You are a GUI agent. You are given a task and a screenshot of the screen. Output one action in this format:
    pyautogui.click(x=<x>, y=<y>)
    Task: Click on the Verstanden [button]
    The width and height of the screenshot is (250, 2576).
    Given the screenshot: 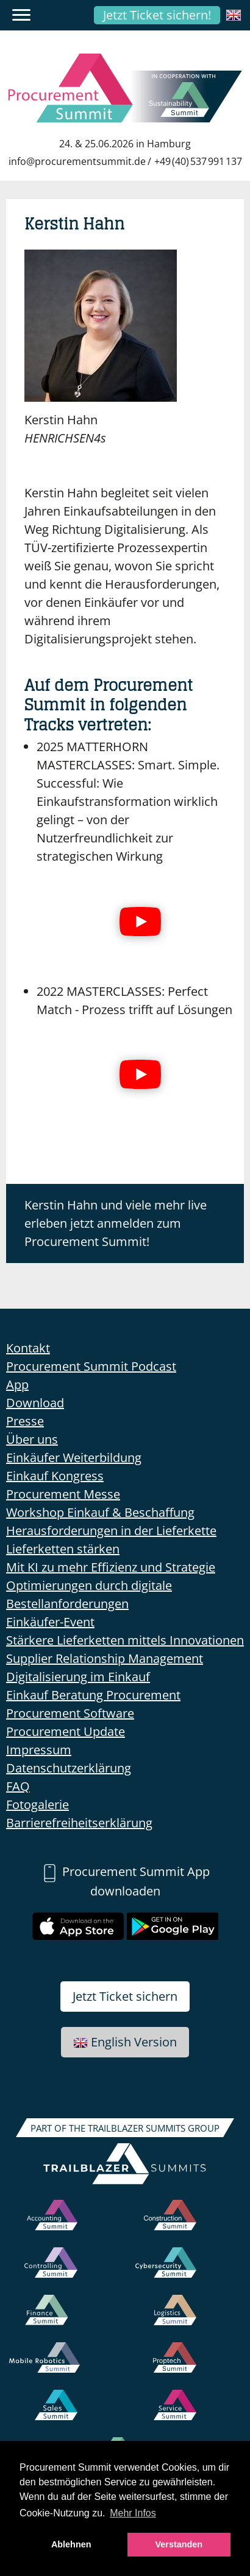 What is the action you would take?
    pyautogui.click(x=179, y=2544)
    